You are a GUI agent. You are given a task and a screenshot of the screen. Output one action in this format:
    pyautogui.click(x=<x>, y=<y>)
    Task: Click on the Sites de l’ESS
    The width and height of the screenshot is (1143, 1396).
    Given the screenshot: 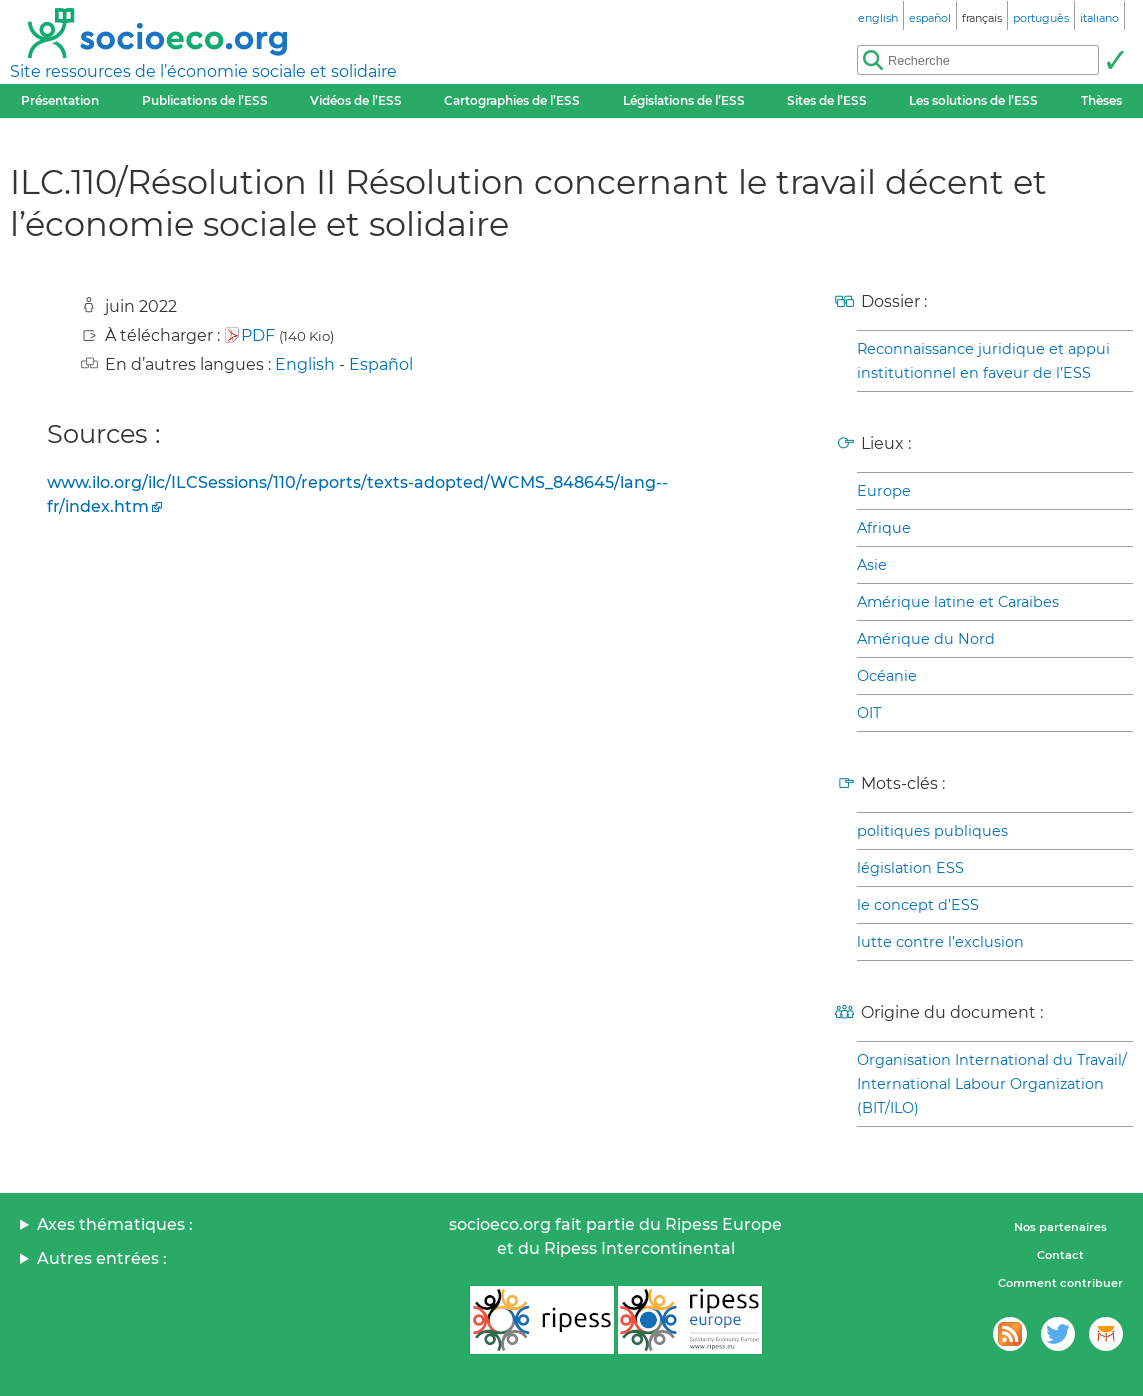 What is the action you would take?
    pyautogui.click(x=827, y=100)
    